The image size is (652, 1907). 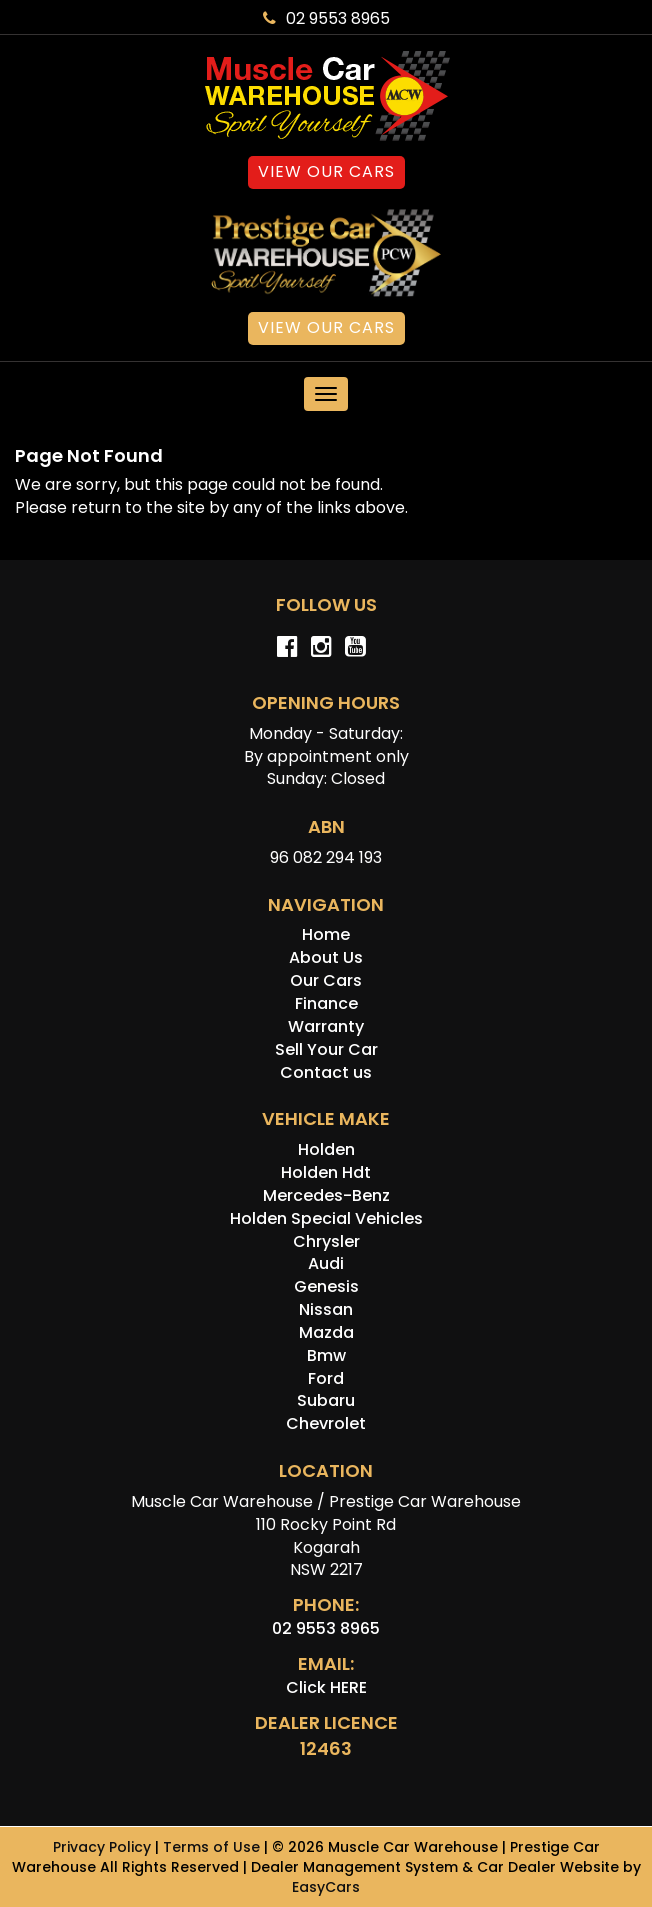 I want to click on Click HERE, so click(x=326, y=1687).